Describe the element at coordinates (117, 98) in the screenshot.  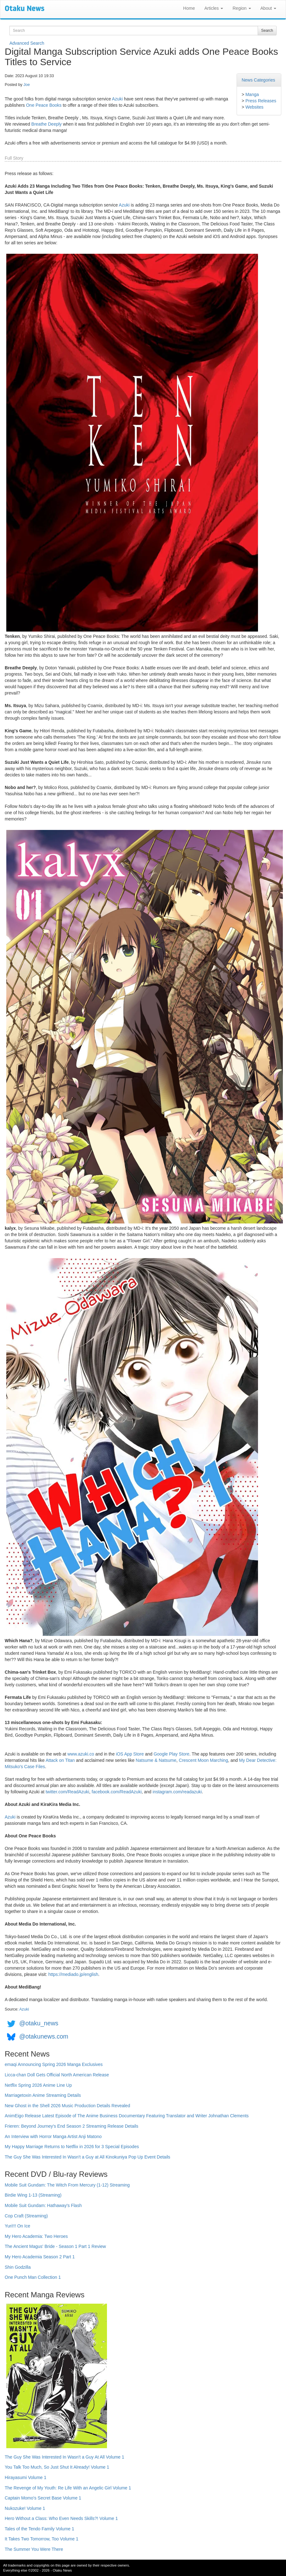
I see `Azuki` at that location.